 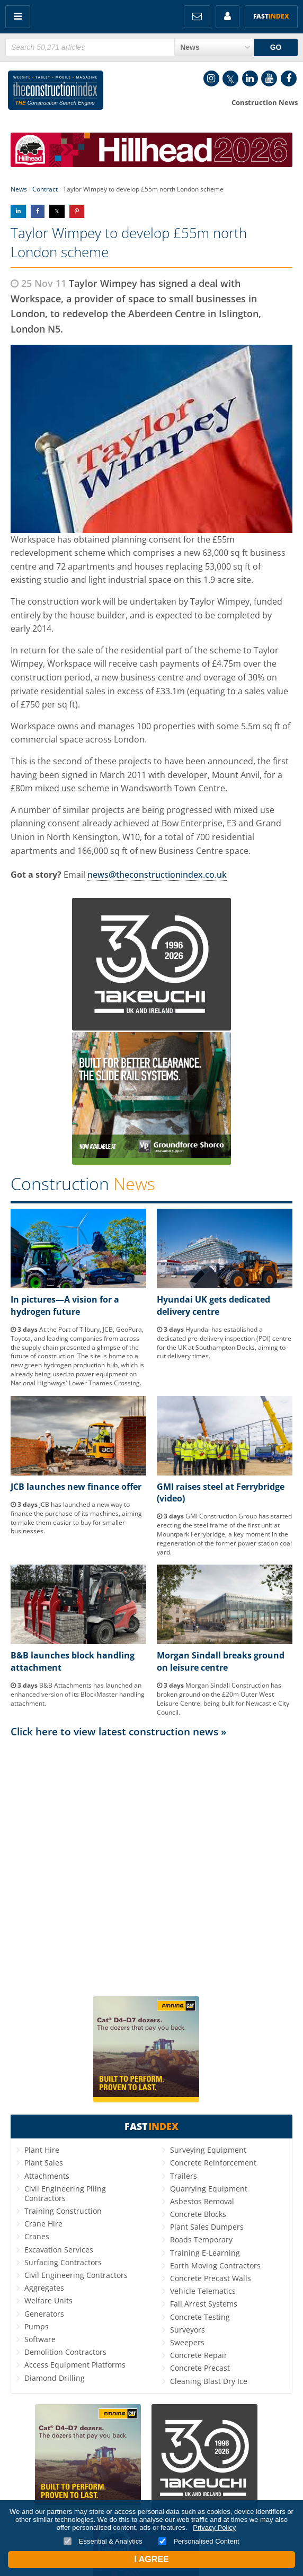 I want to click on news@theconstructionindex.co.uk, so click(x=157, y=874).